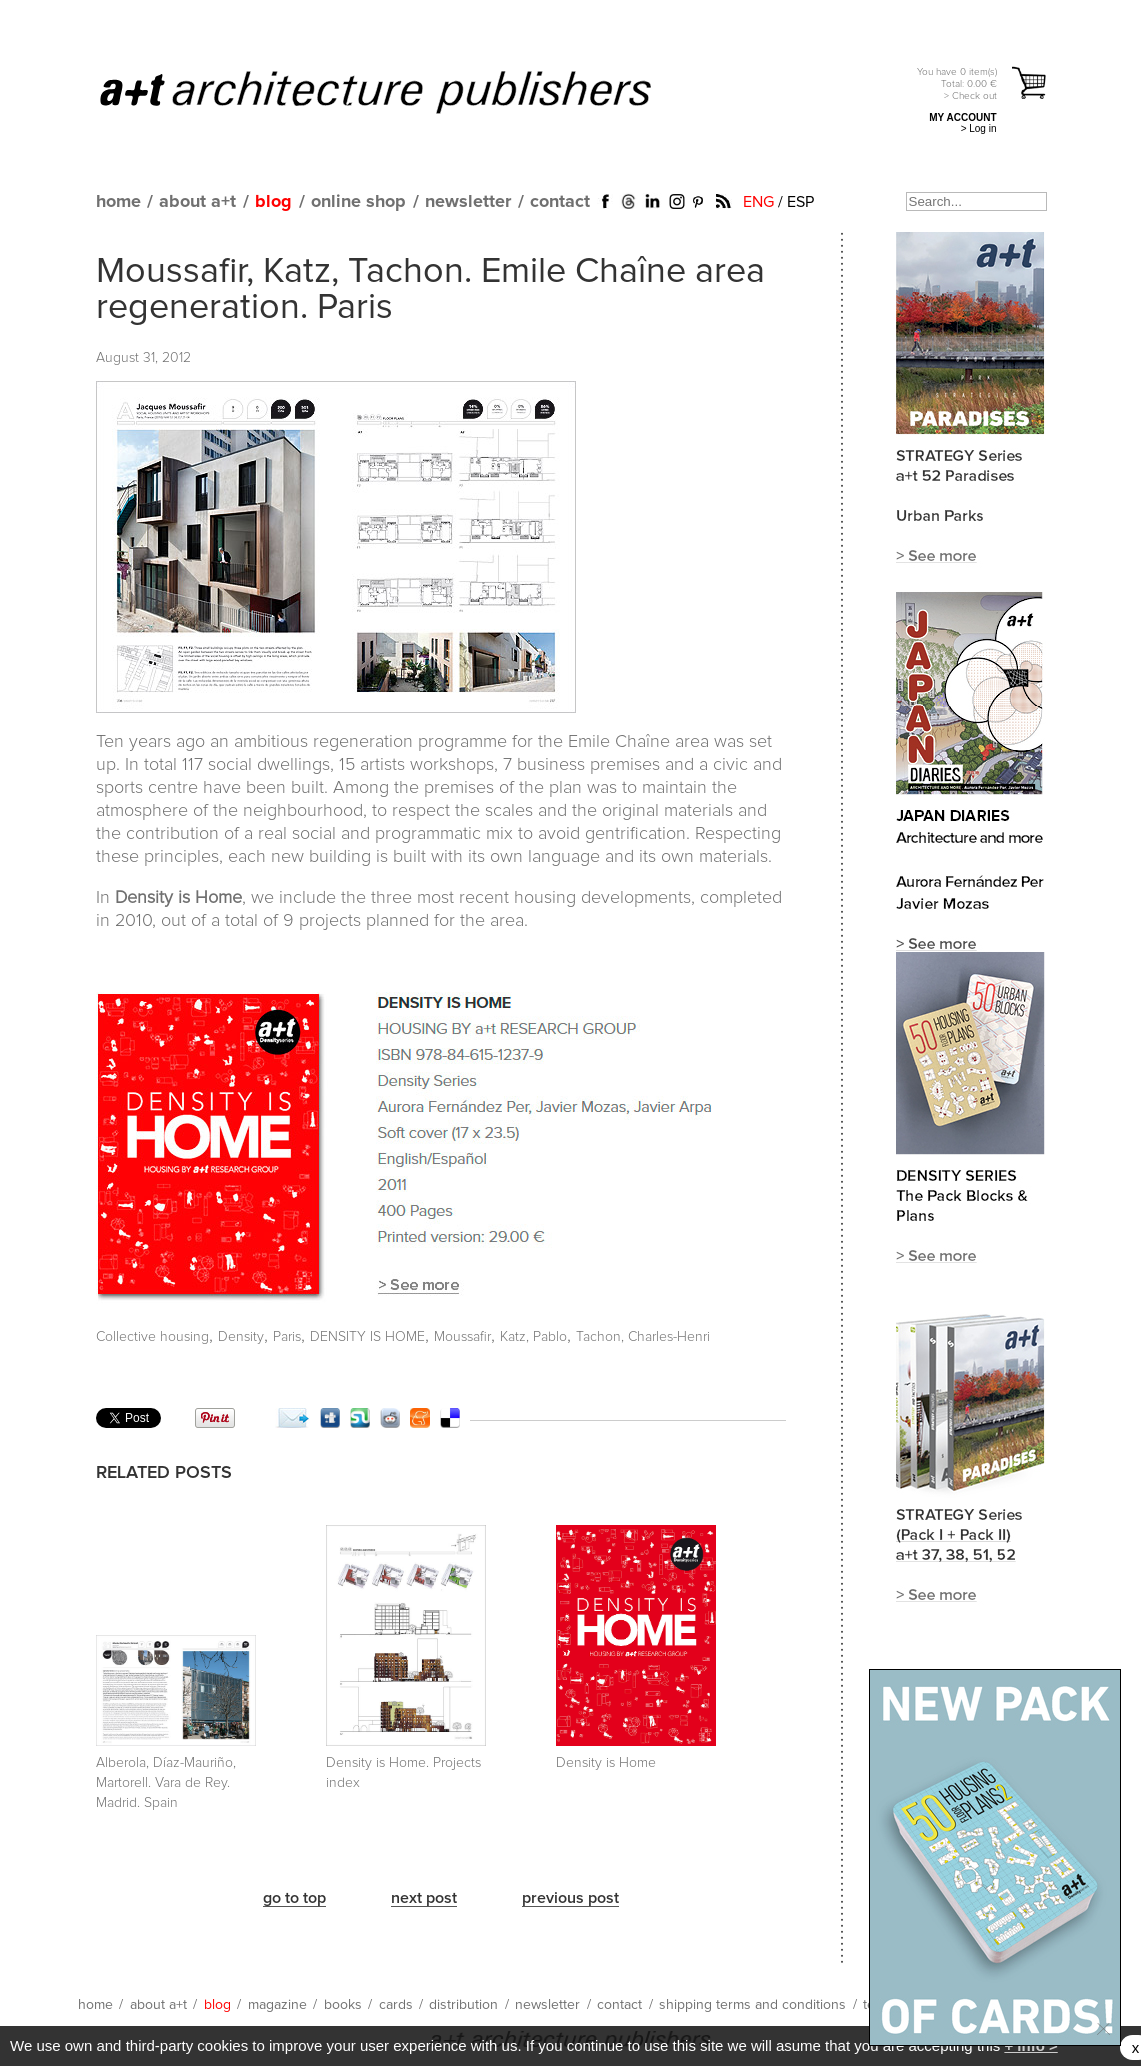  Describe the element at coordinates (560, 202) in the screenshot. I see `contact` at that location.